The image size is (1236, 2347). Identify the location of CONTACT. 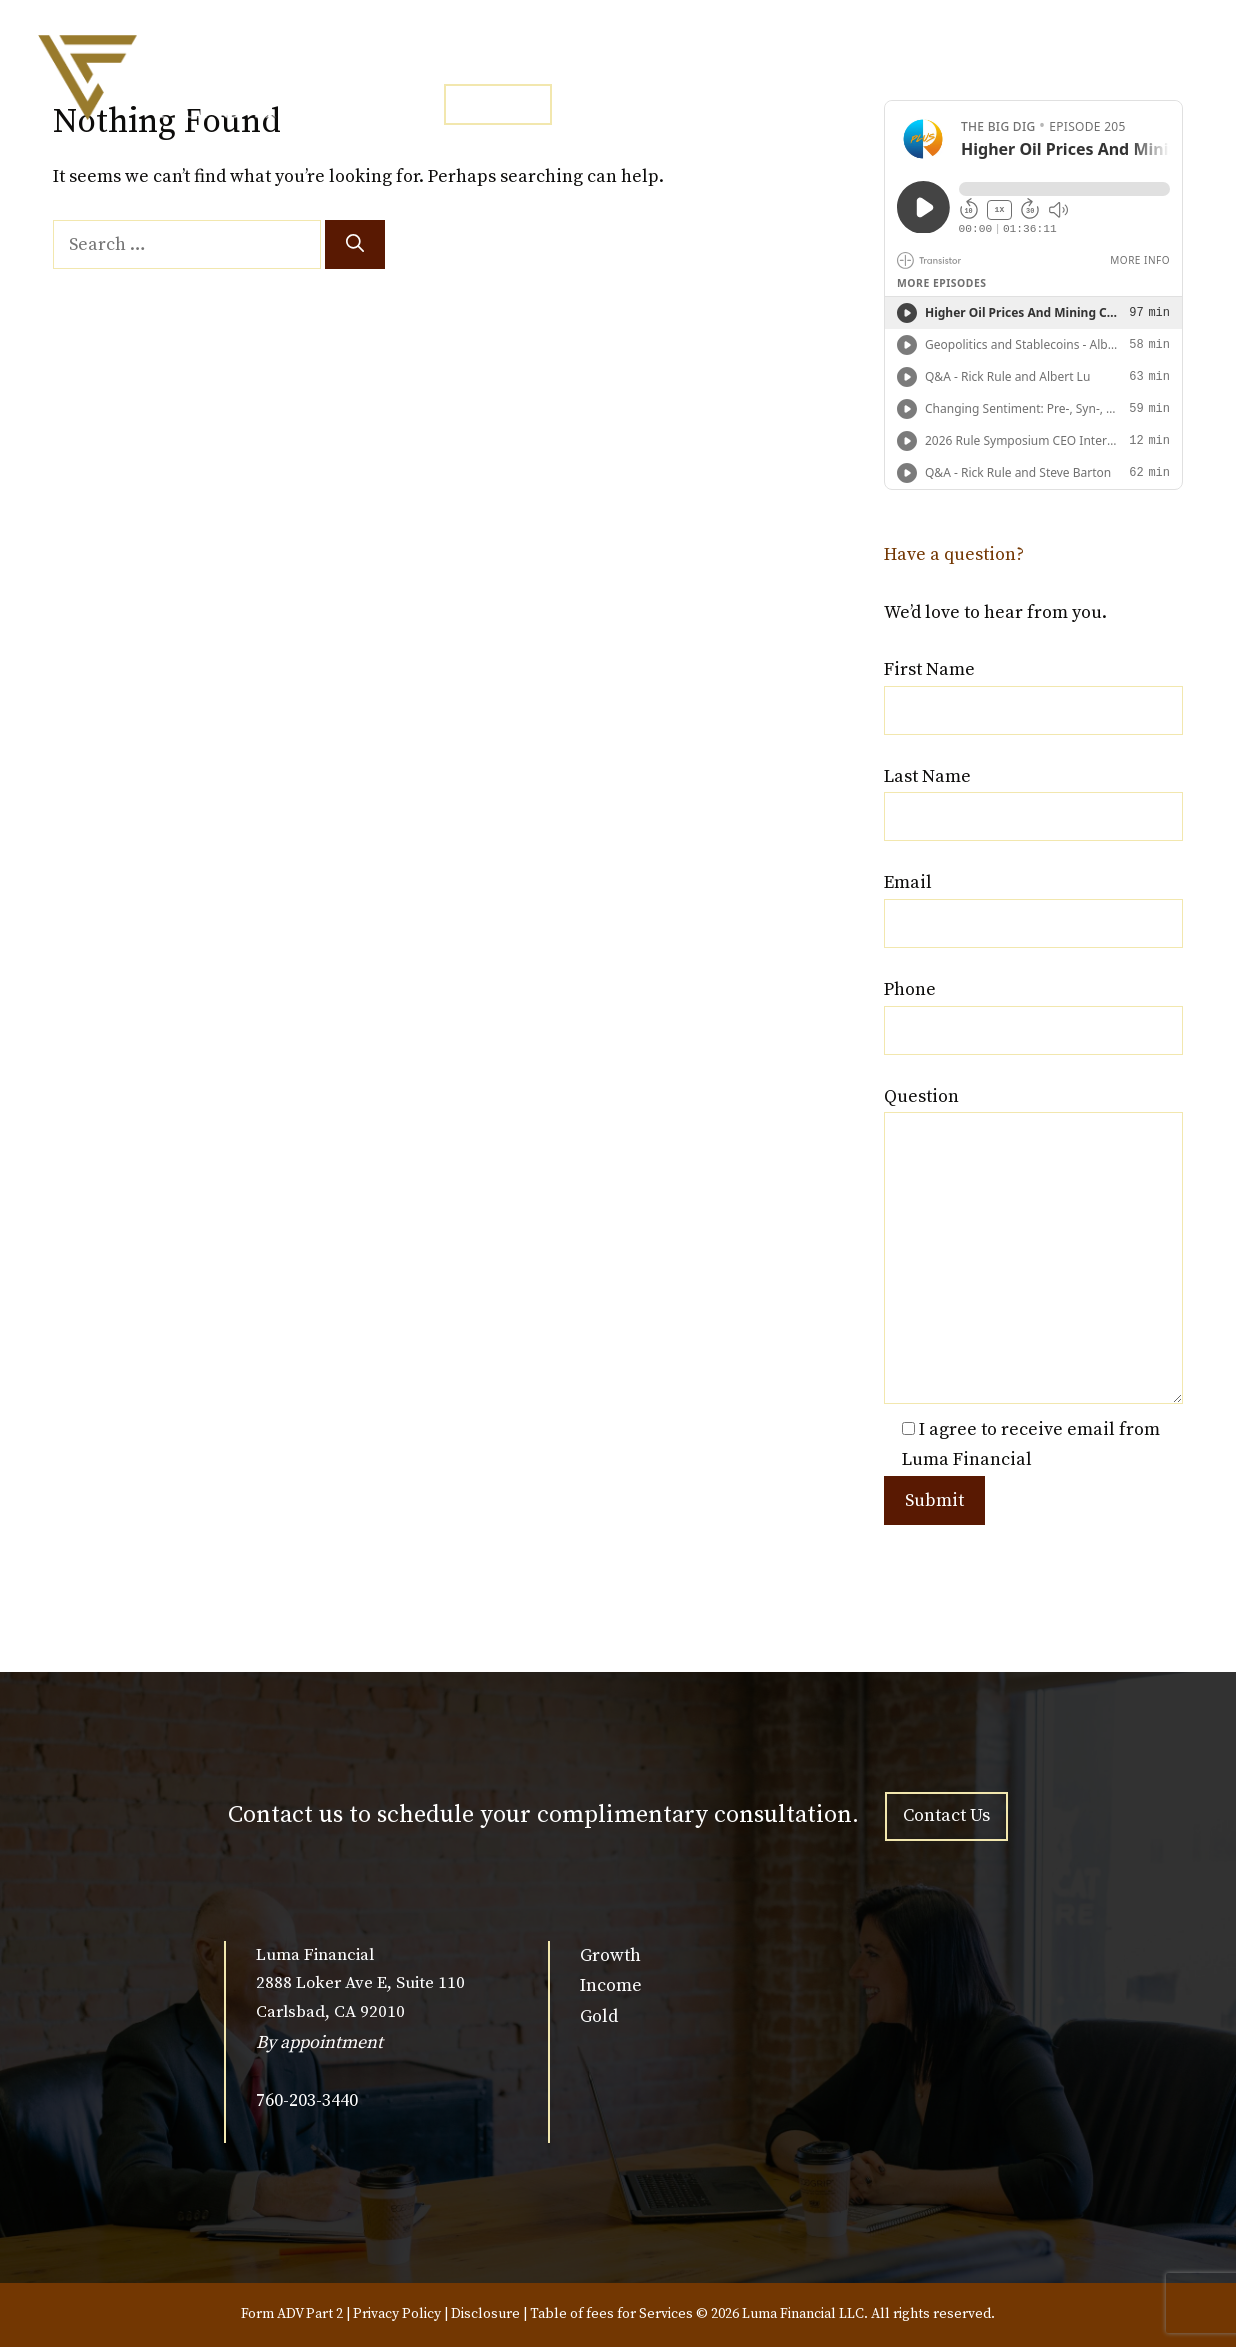
(498, 104).